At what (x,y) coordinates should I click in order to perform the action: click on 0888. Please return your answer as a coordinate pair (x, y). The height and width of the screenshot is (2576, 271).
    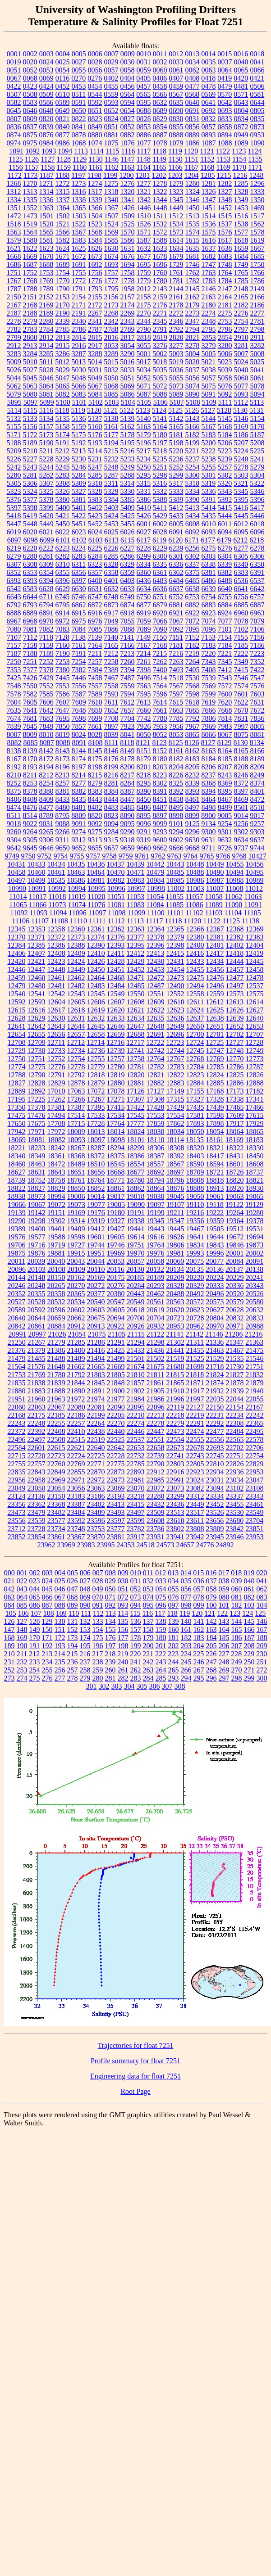
    Looking at the image, I should click on (176, 135).